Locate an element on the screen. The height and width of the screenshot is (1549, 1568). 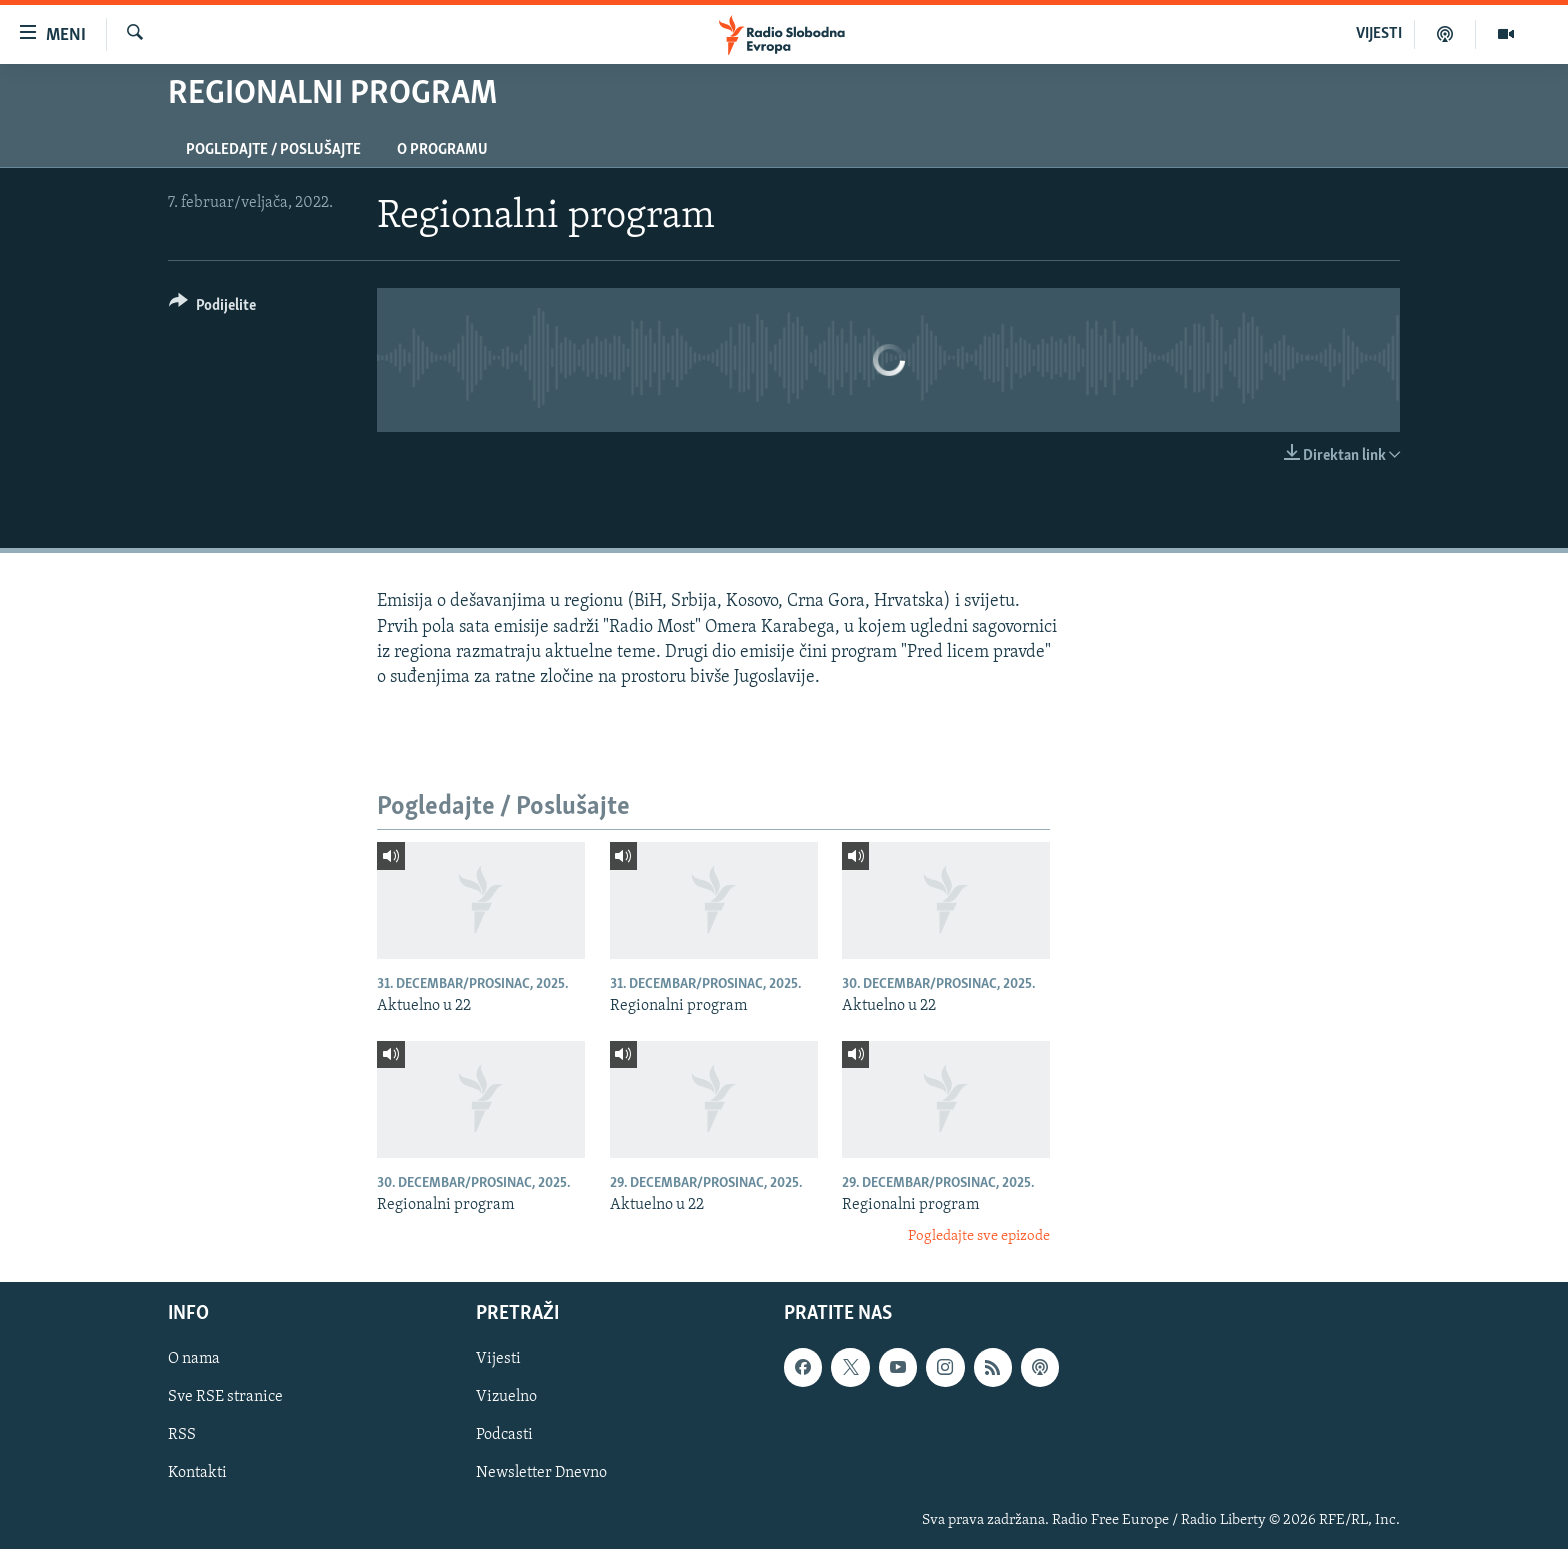
O nama is located at coordinates (194, 1359).